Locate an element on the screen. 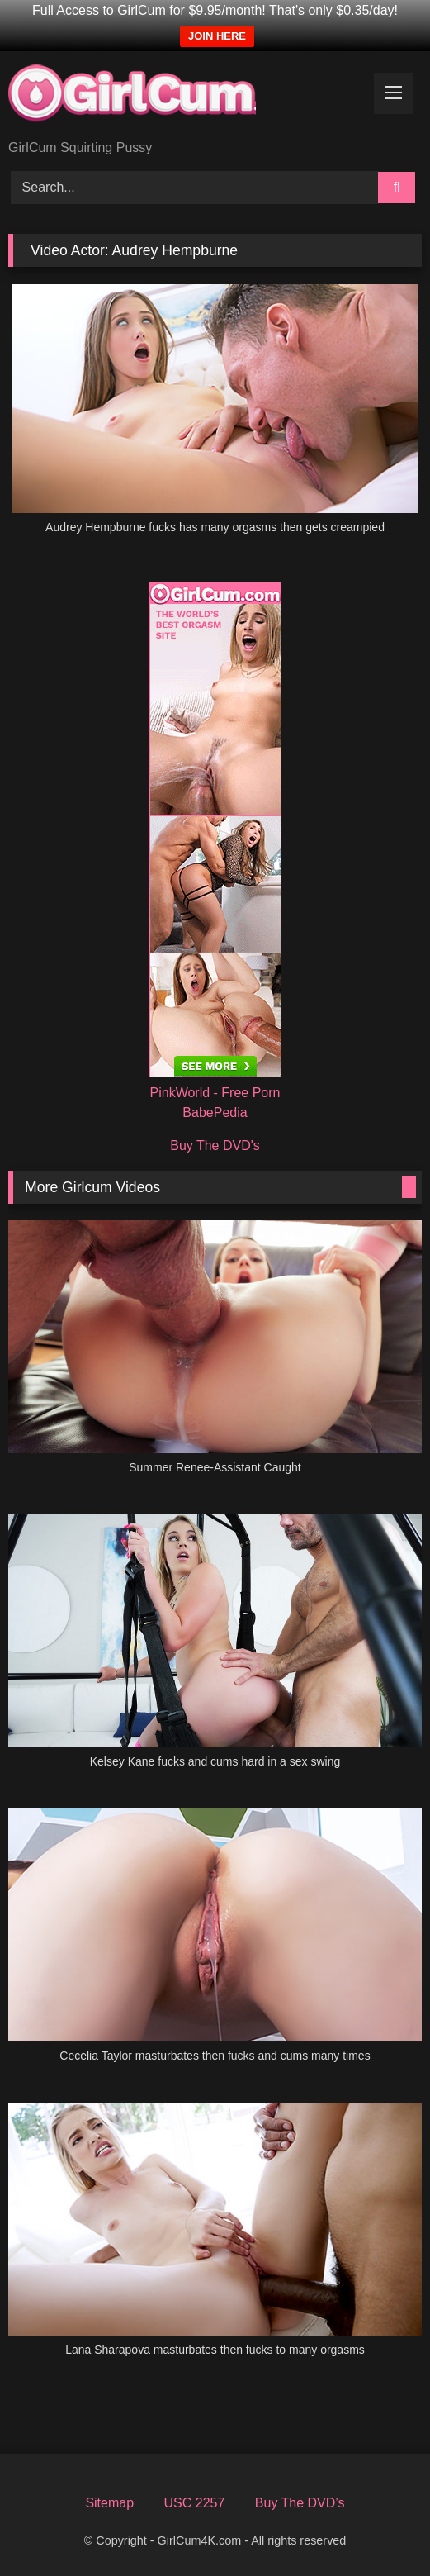  Sitemap is located at coordinates (109, 2503).